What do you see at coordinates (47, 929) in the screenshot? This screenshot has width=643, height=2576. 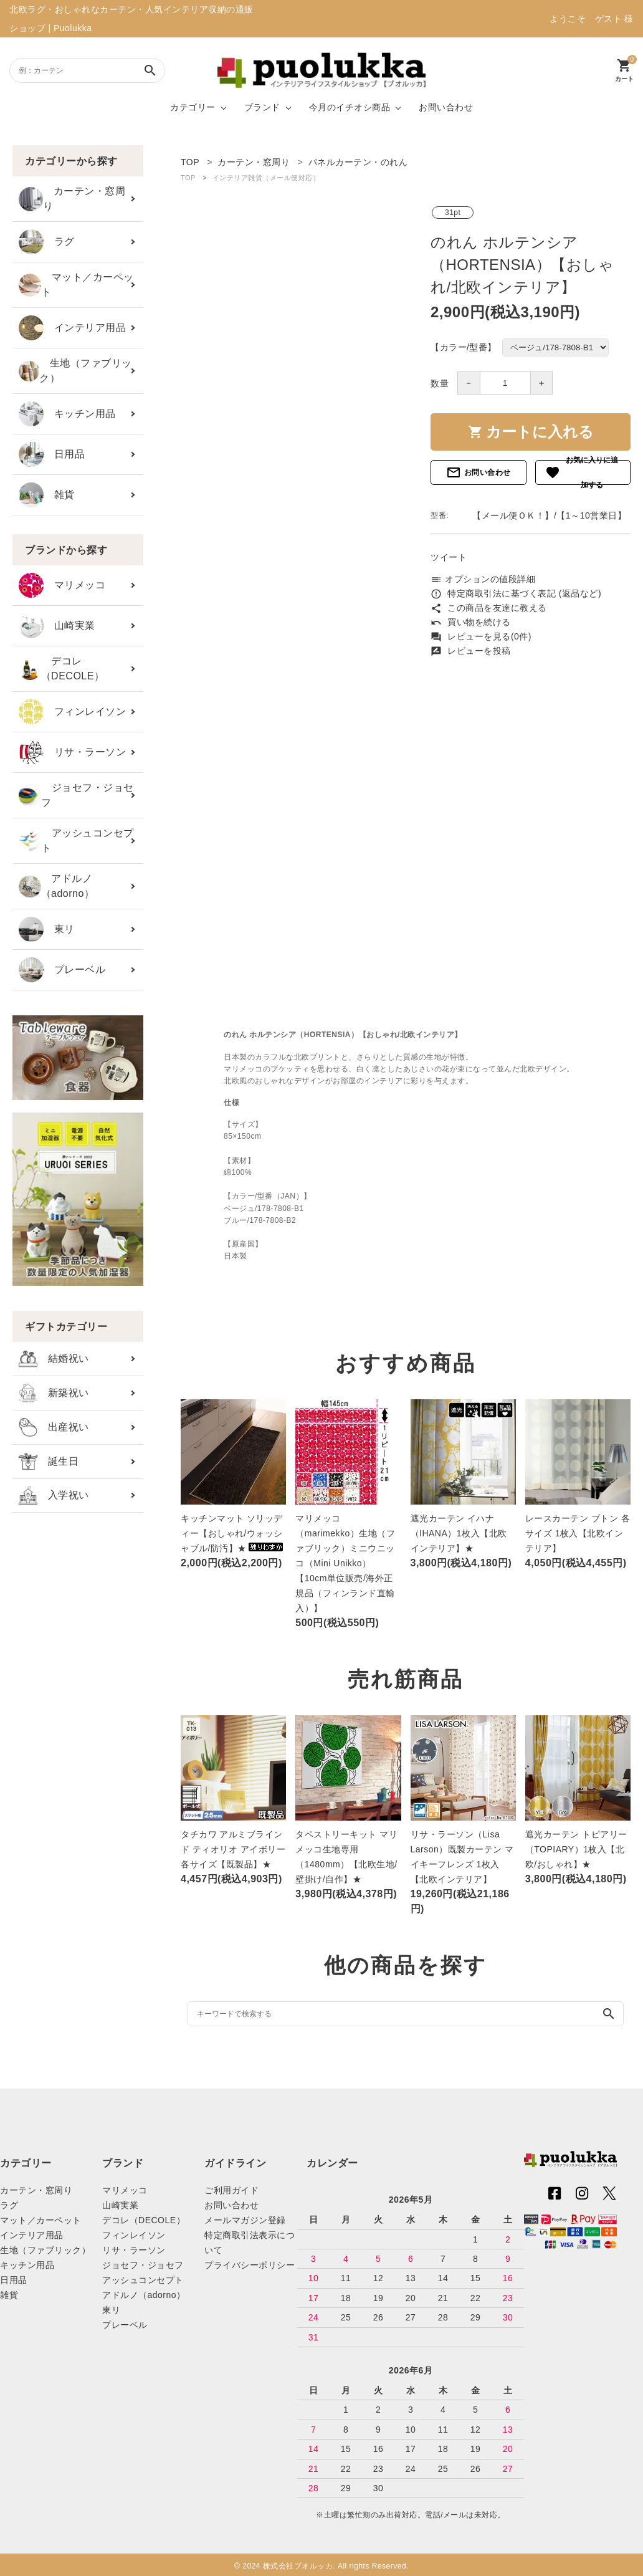 I see `東リ` at bounding box center [47, 929].